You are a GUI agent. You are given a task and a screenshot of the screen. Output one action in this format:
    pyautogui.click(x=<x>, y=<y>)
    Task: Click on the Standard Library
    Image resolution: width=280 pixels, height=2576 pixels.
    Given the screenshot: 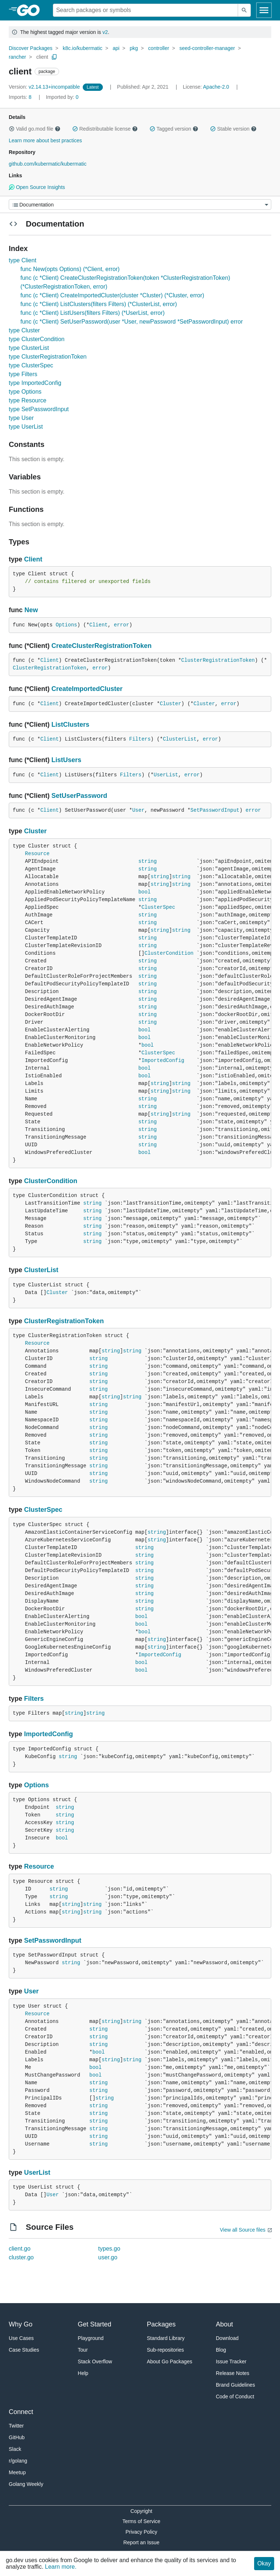 What is the action you would take?
    pyautogui.click(x=166, y=2338)
    